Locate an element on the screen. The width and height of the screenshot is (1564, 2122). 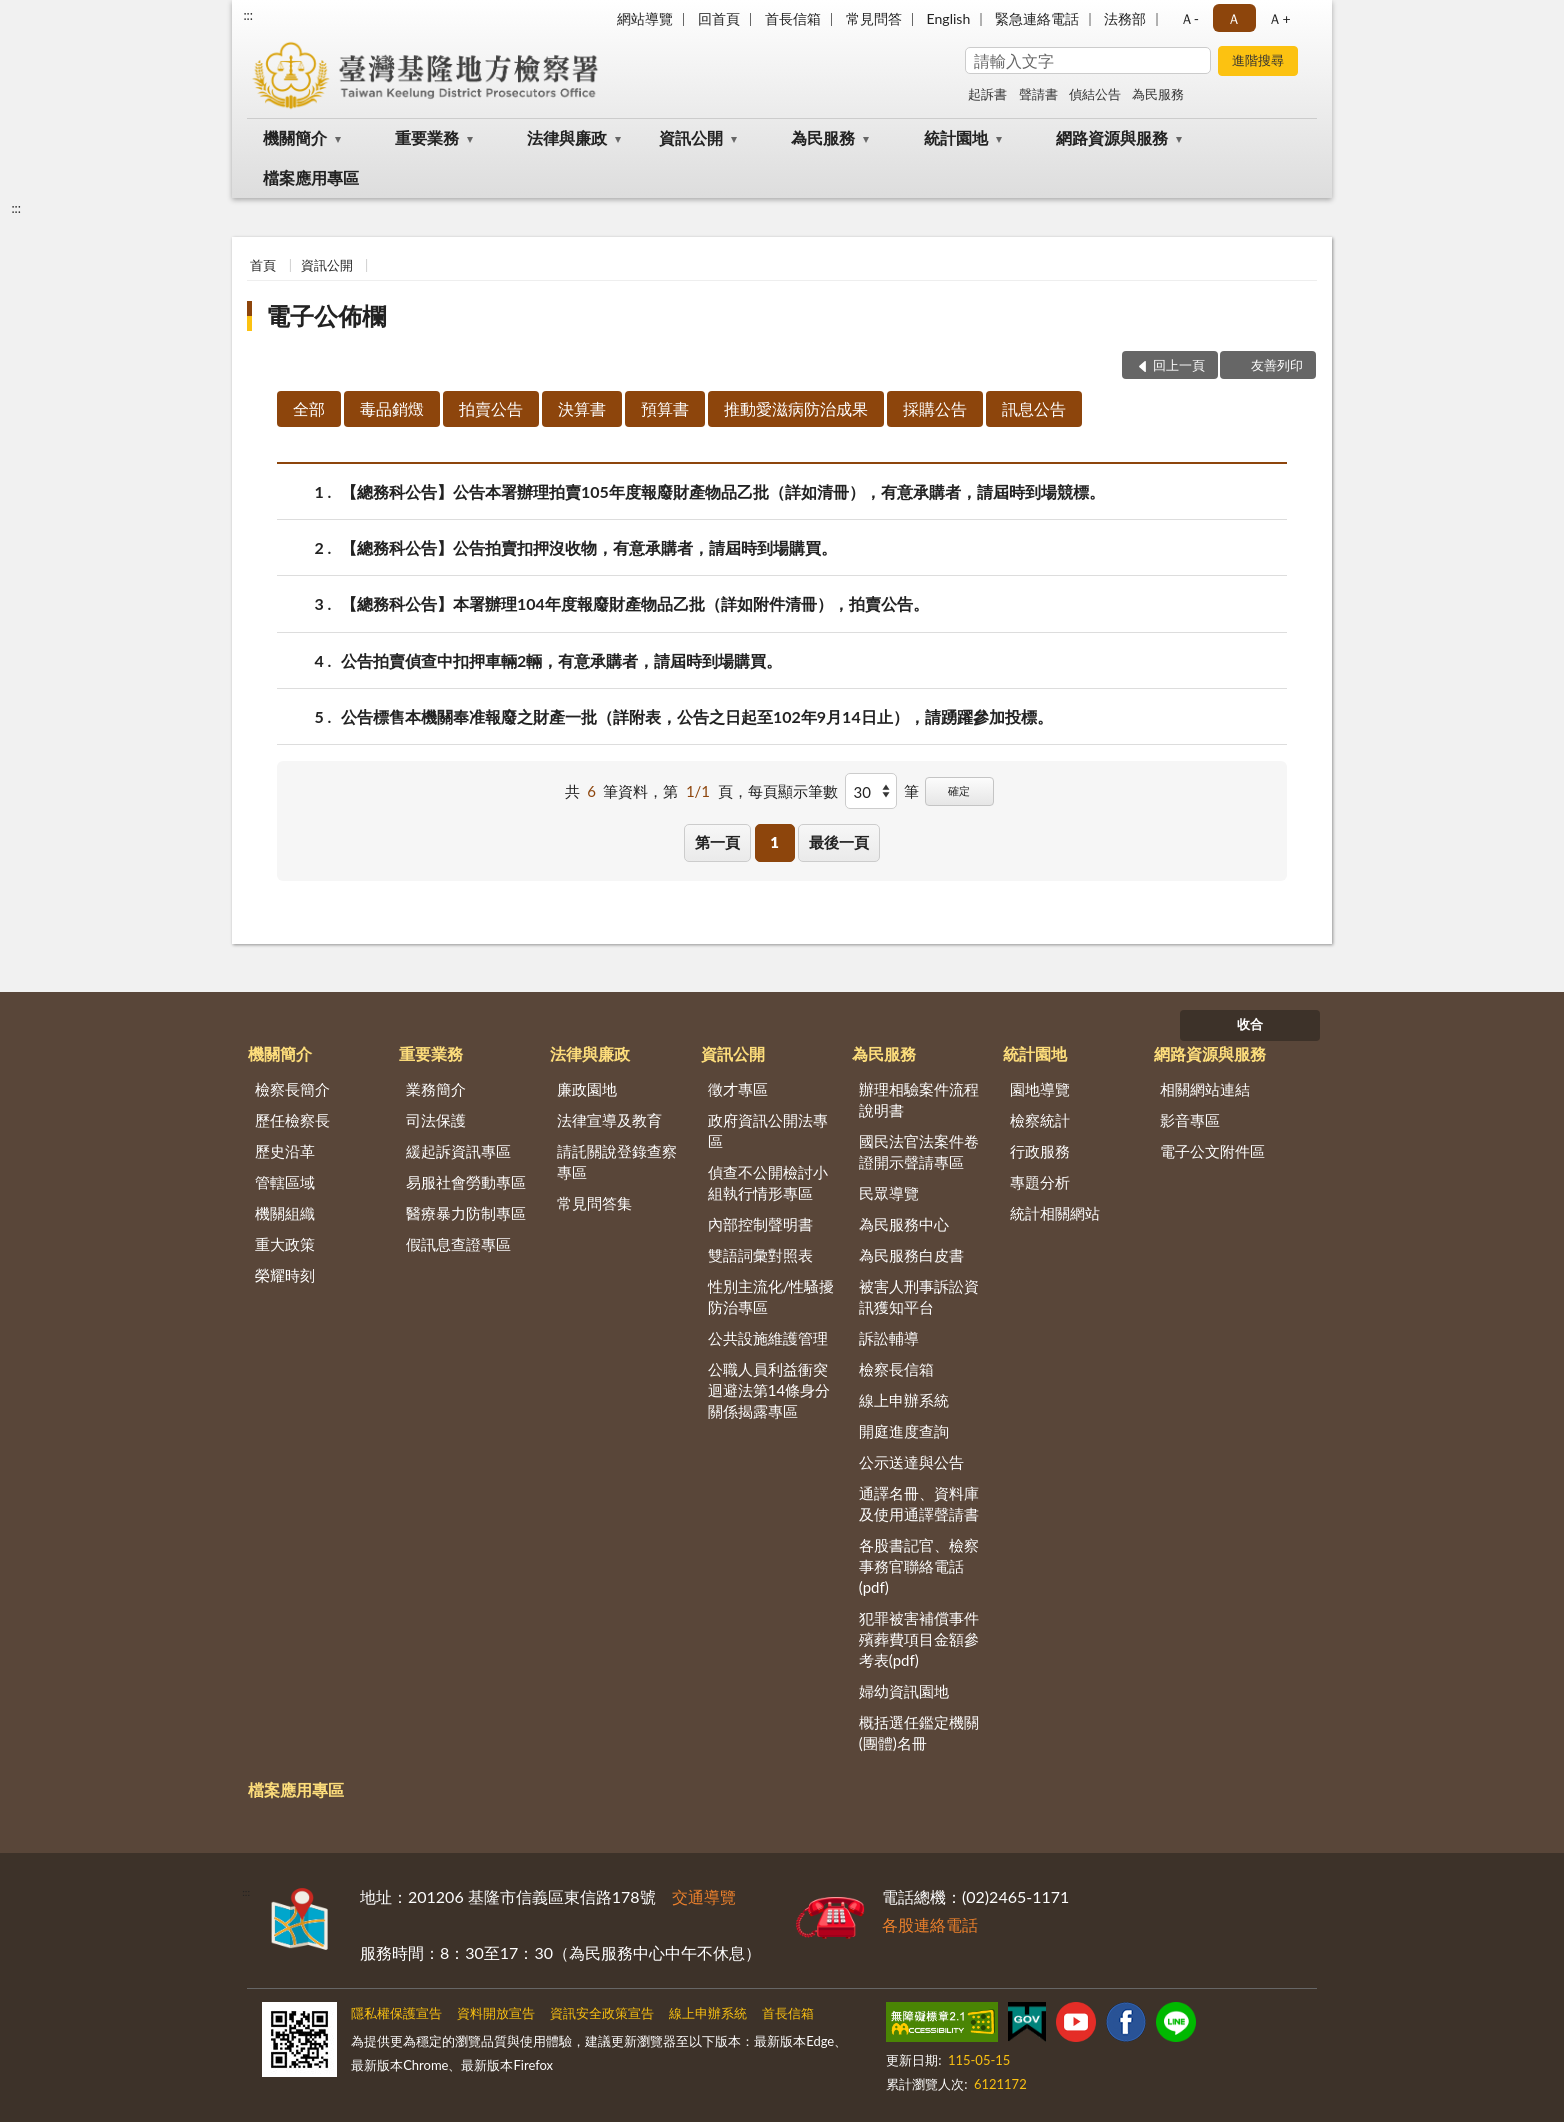
公共設施維護管理 is located at coordinates (768, 1338).